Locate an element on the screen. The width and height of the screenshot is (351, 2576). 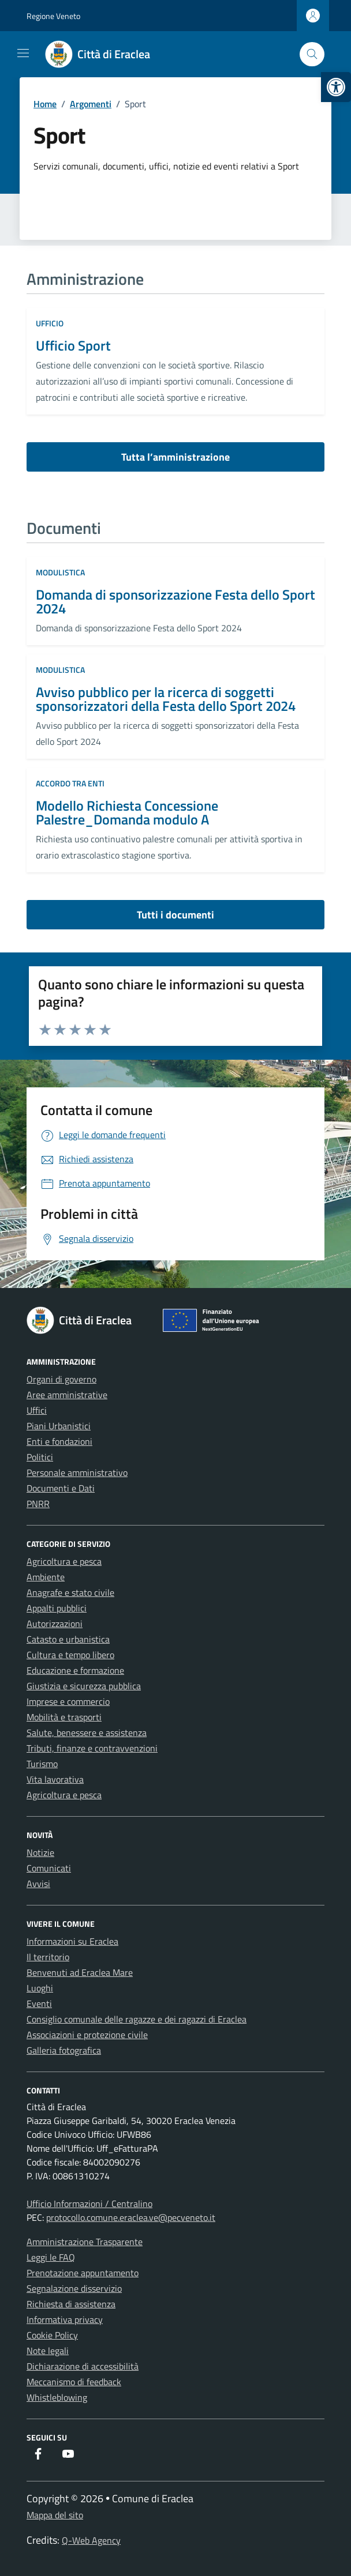
PNRR [link] is located at coordinates (38, 1504).